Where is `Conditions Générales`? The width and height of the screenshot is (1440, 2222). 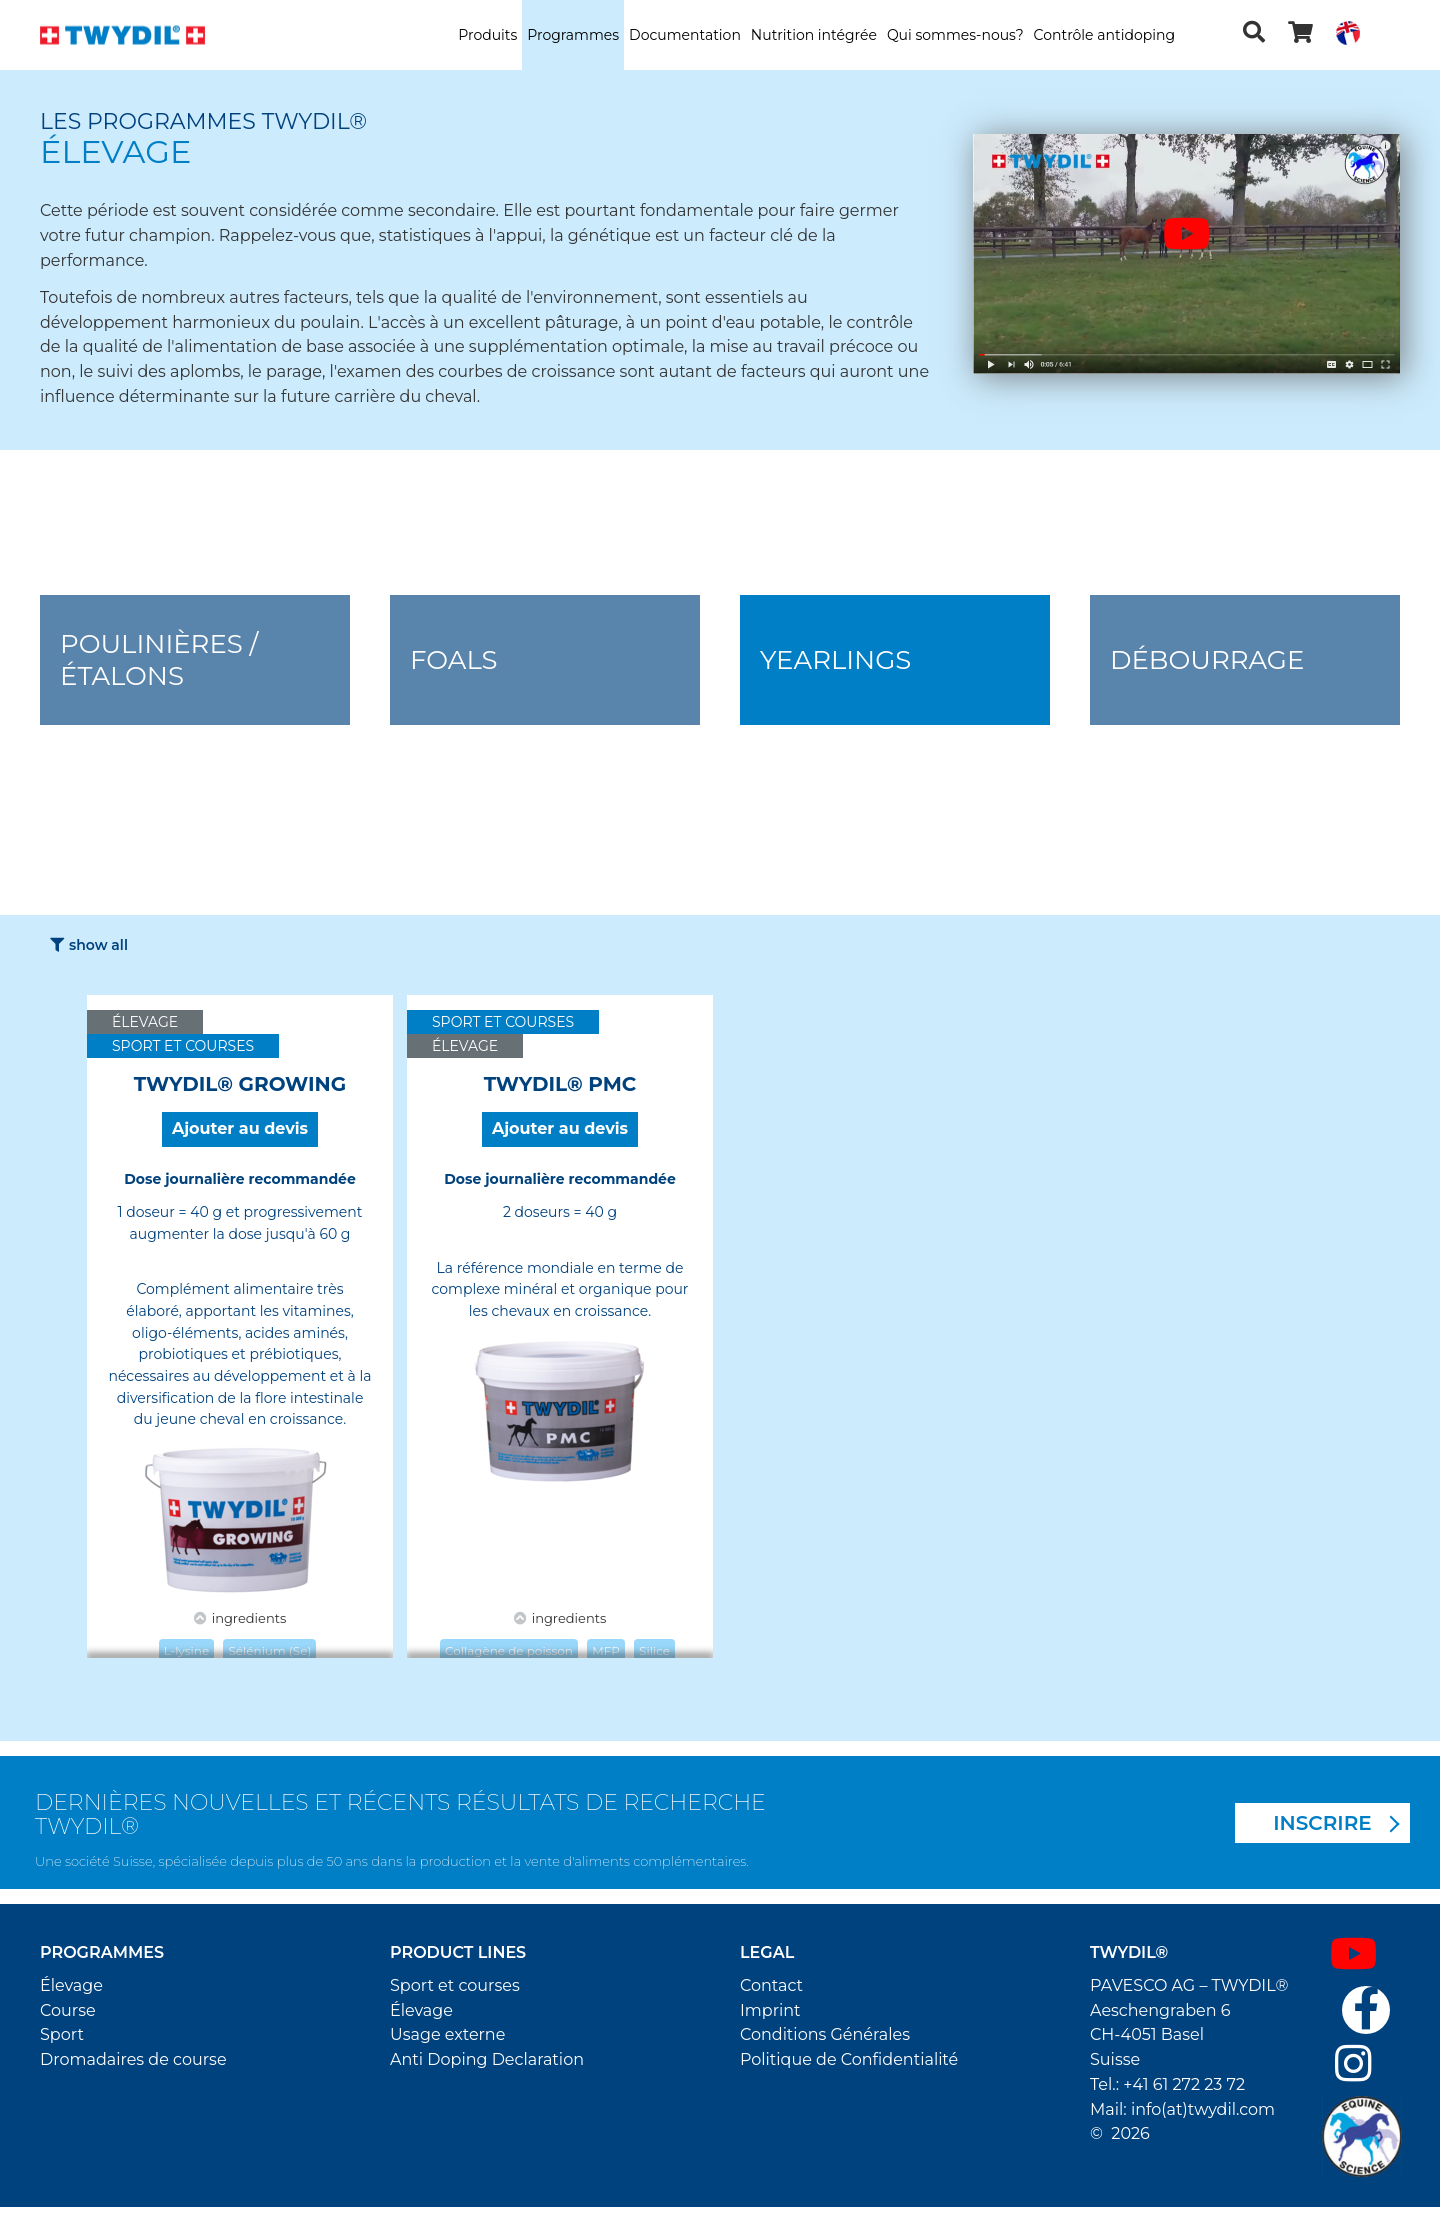 Conditions Générales is located at coordinates (825, 2034).